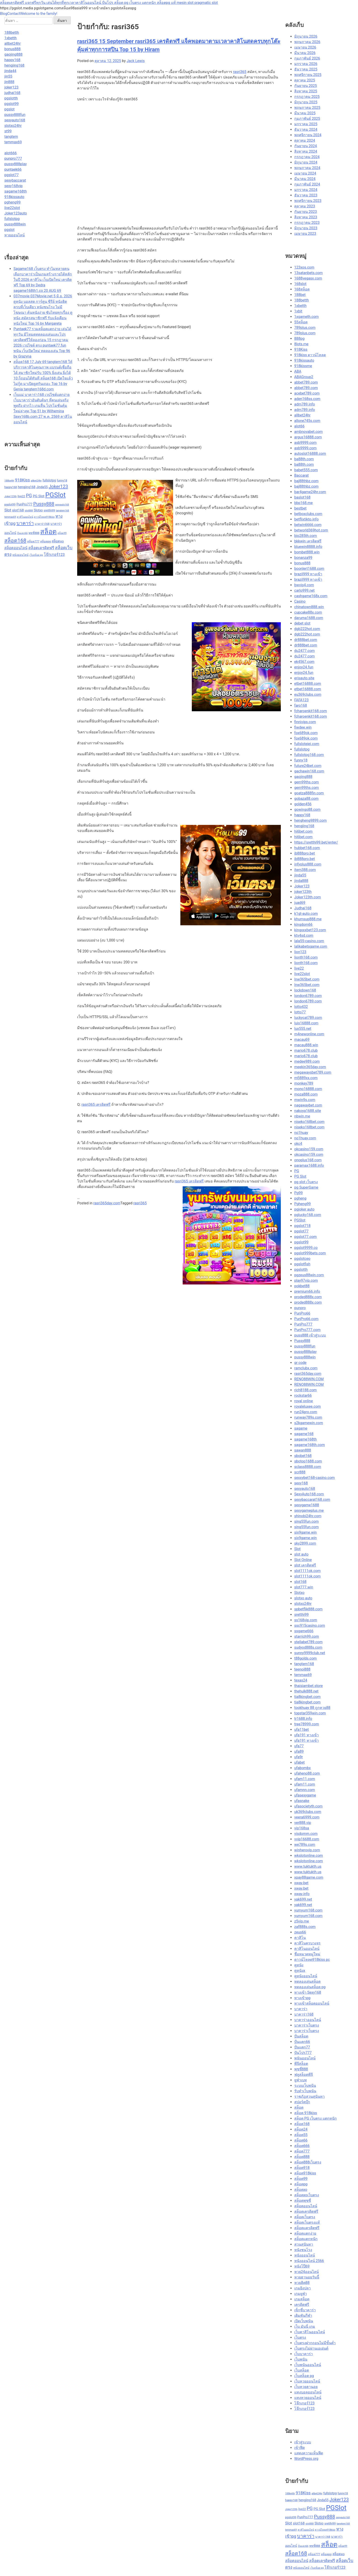  Describe the element at coordinates (306, 1045) in the screenshot. I see `macau888.win` at that location.